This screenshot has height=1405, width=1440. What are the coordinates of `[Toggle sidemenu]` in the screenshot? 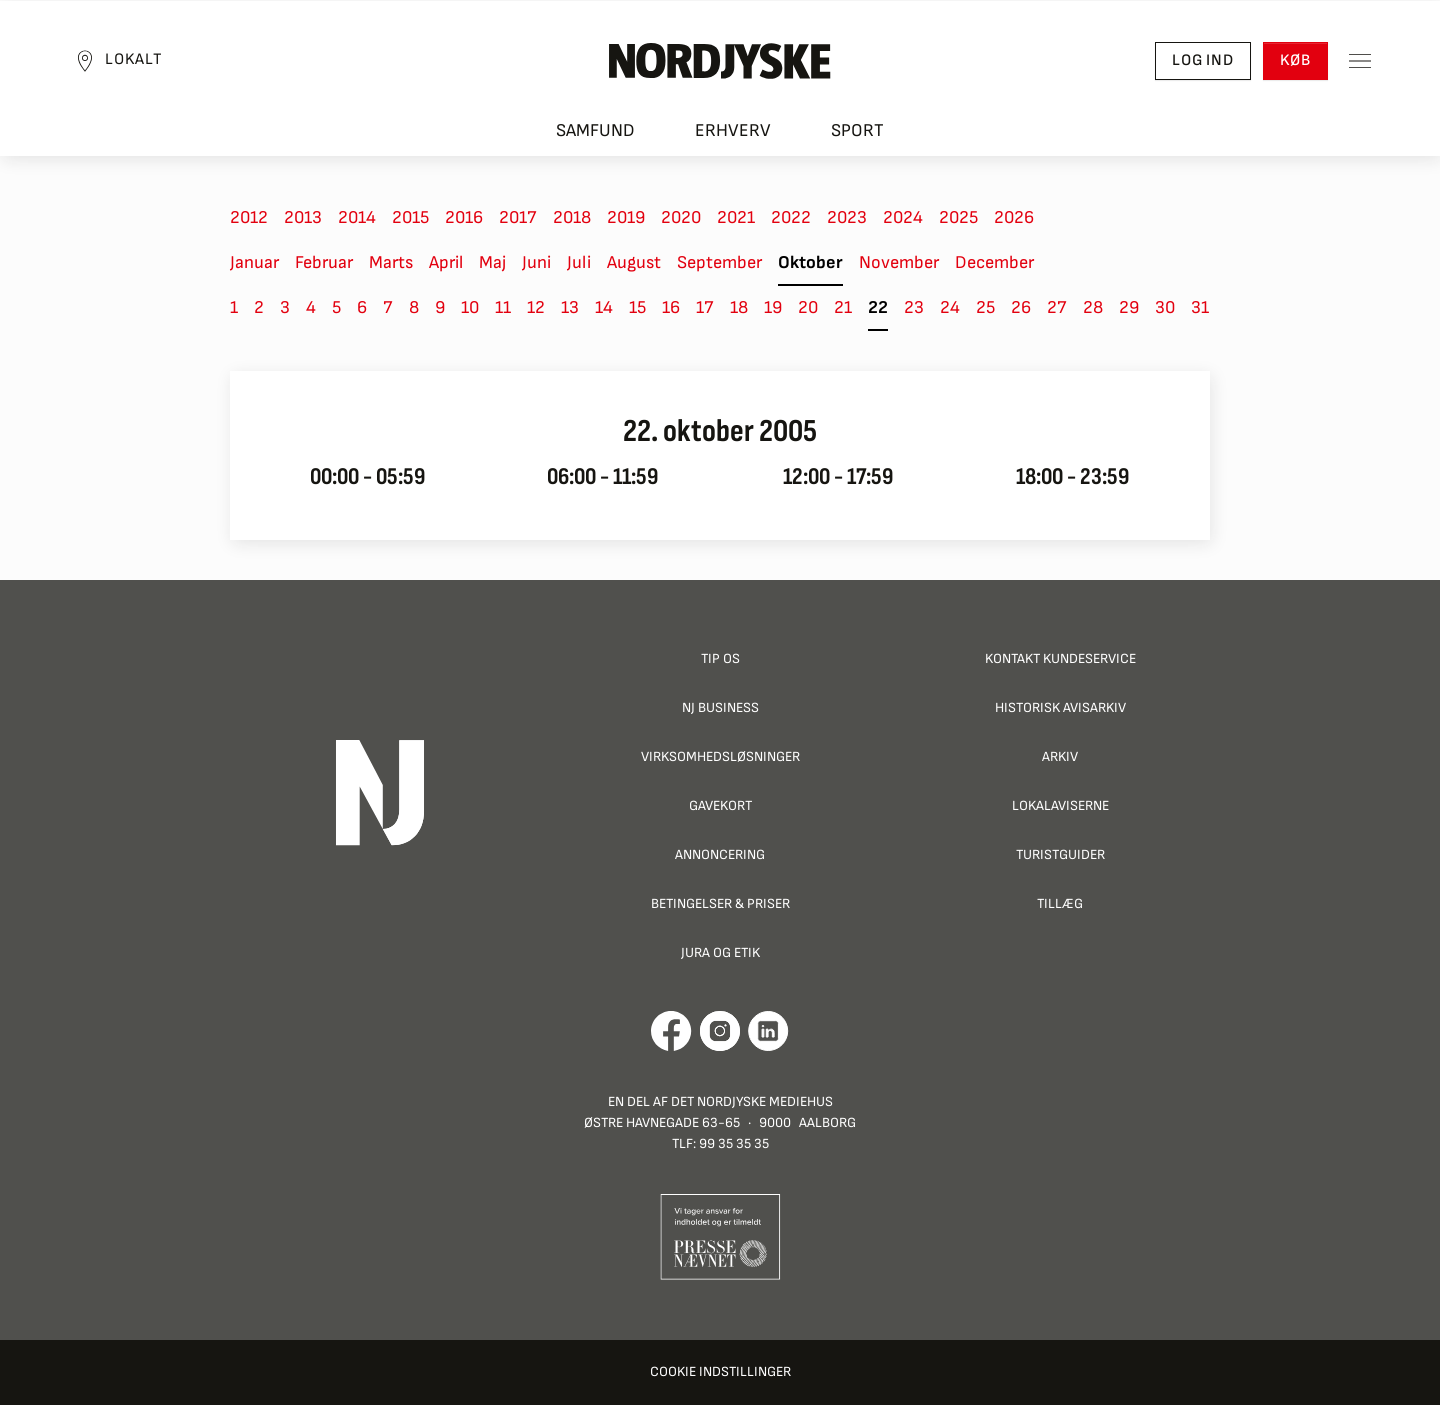 It's located at (1360, 61).